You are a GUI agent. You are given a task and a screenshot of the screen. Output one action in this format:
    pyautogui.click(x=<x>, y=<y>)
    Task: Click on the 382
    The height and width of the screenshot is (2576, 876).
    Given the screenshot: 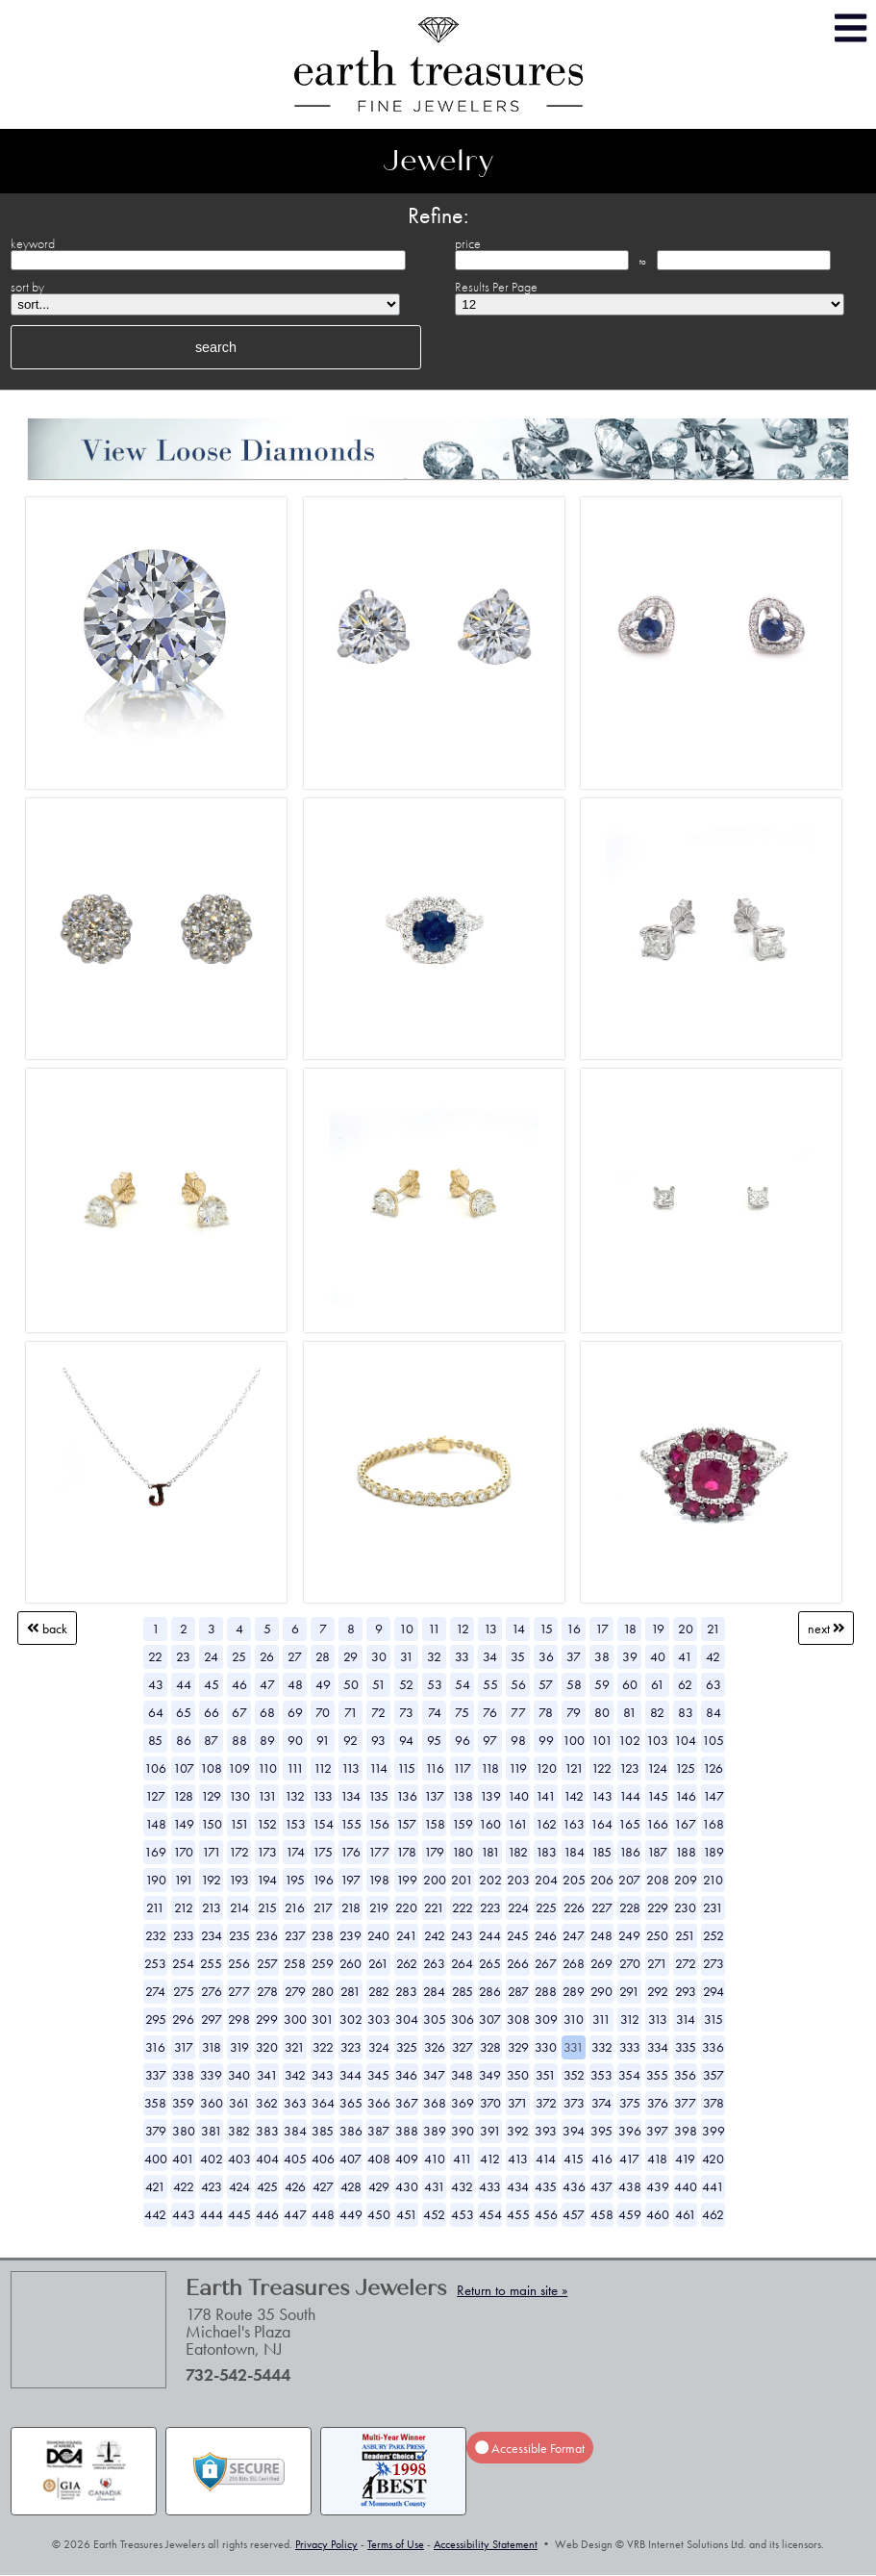 What is the action you would take?
    pyautogui.click(x=239, y=2130)
    